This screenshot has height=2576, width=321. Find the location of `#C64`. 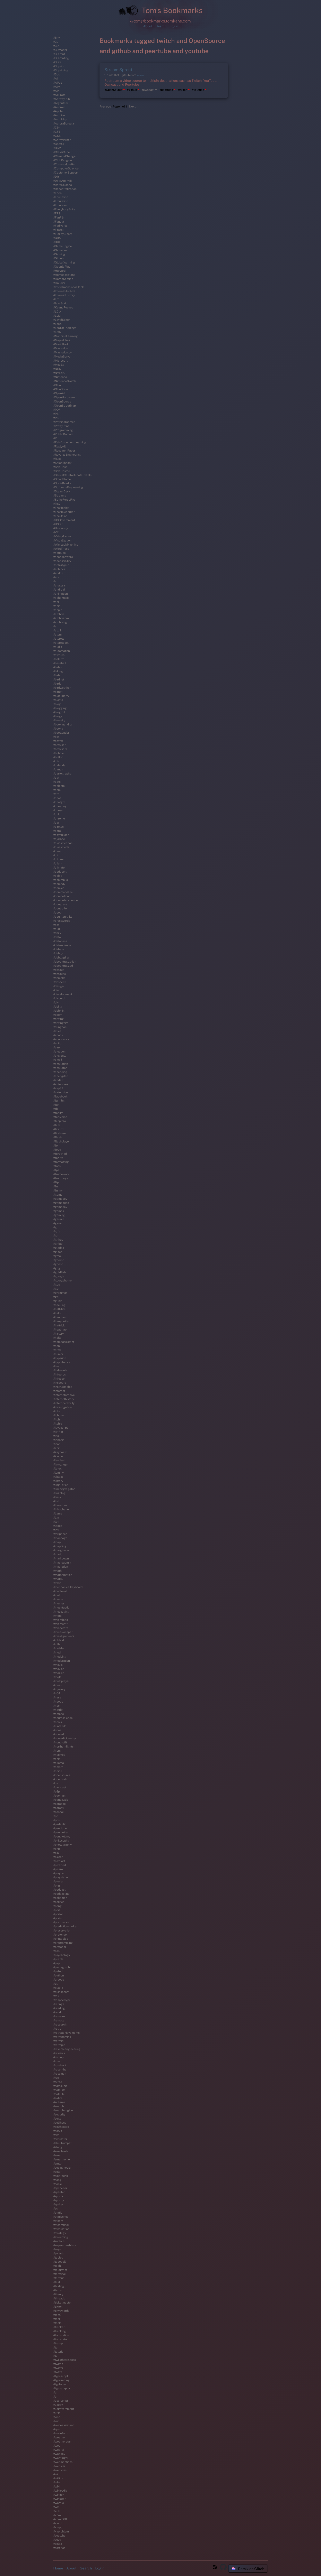

#C64 is located at coordinates (57, 127).